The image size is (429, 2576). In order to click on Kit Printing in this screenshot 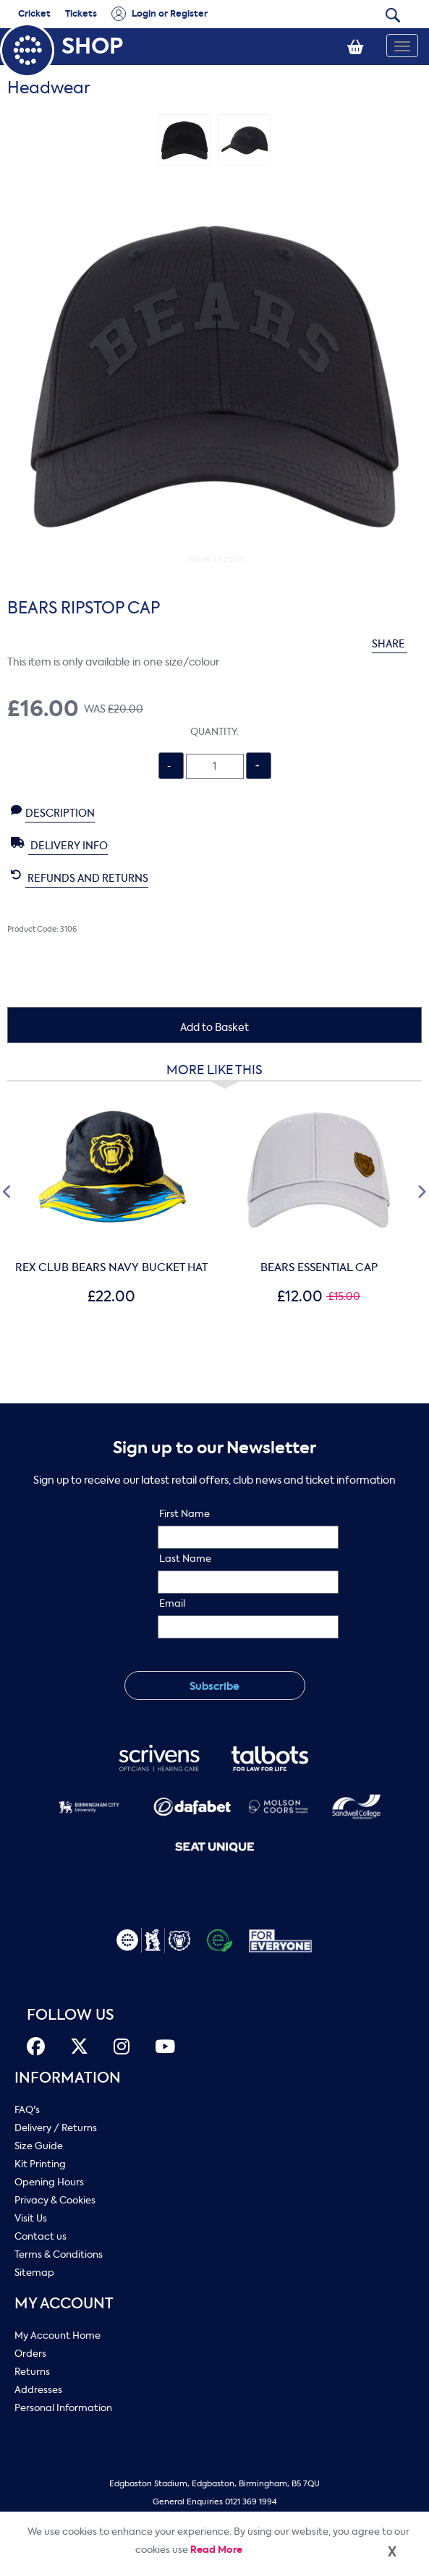, I will do `click(40, 2164)`.